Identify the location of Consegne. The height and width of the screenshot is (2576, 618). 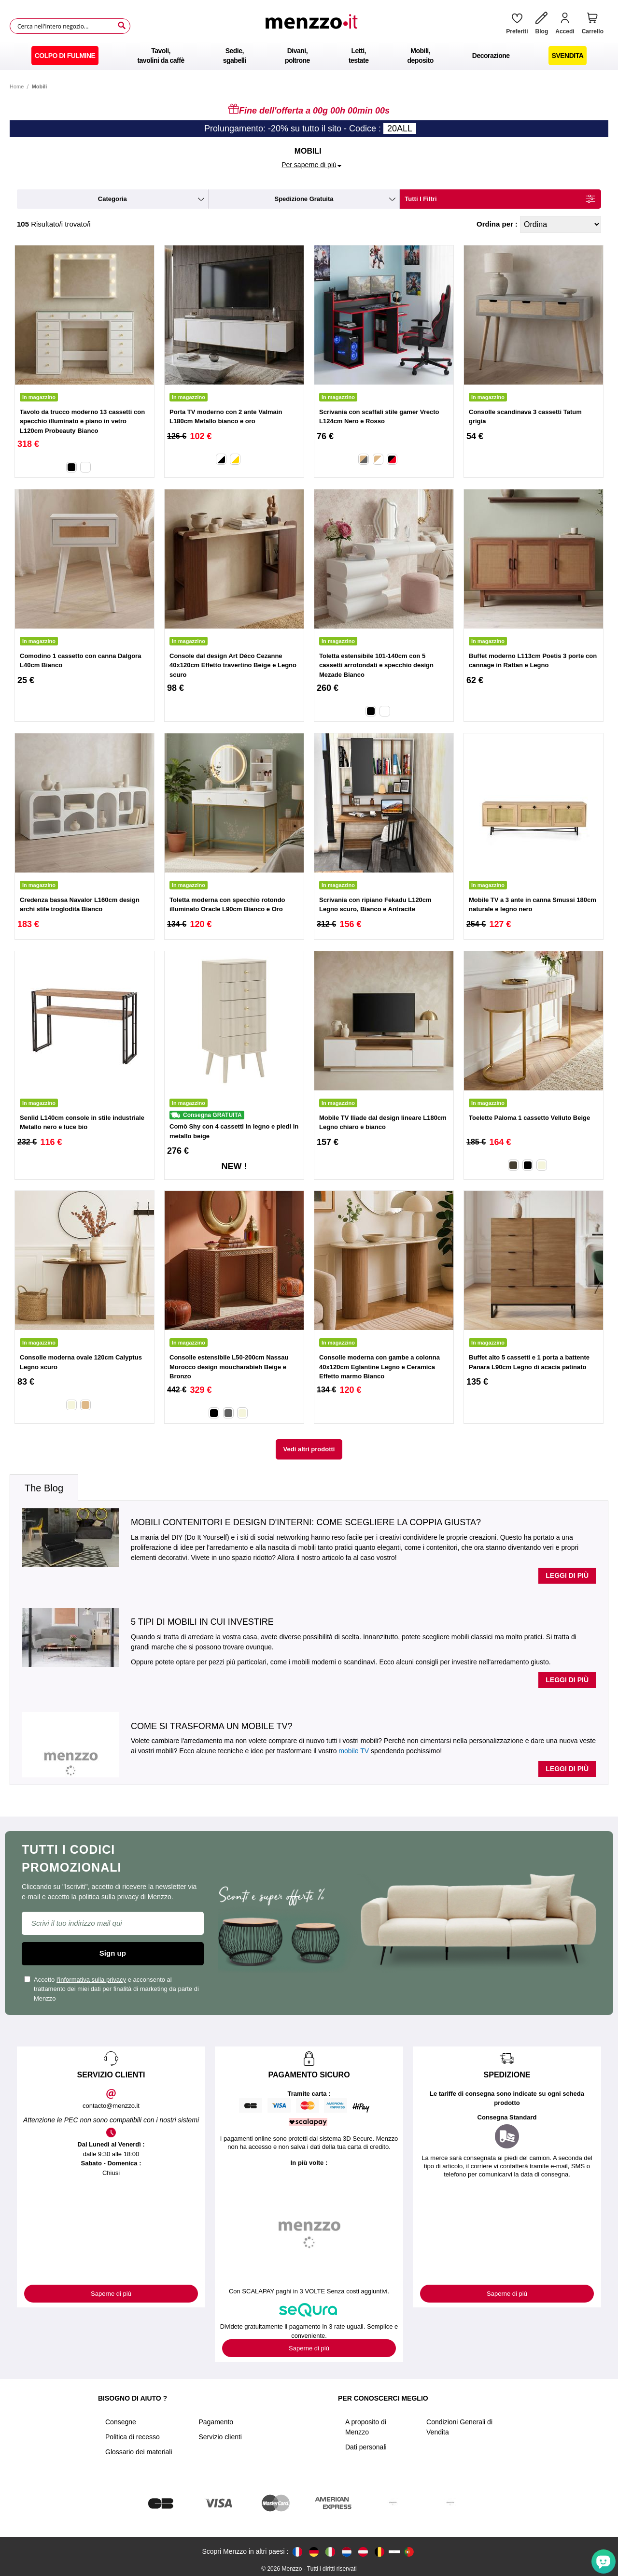
(120, 2422).